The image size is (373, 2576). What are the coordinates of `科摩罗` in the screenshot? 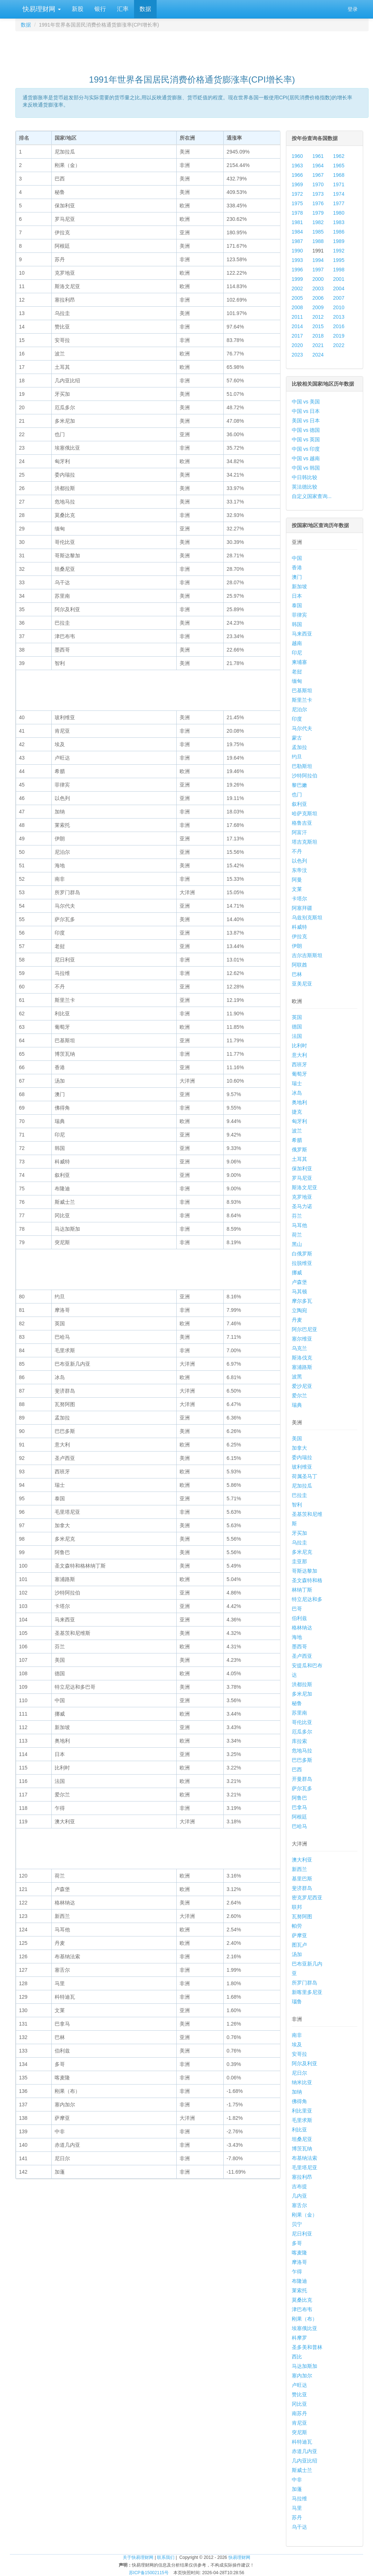 It's located at (299, 2338).